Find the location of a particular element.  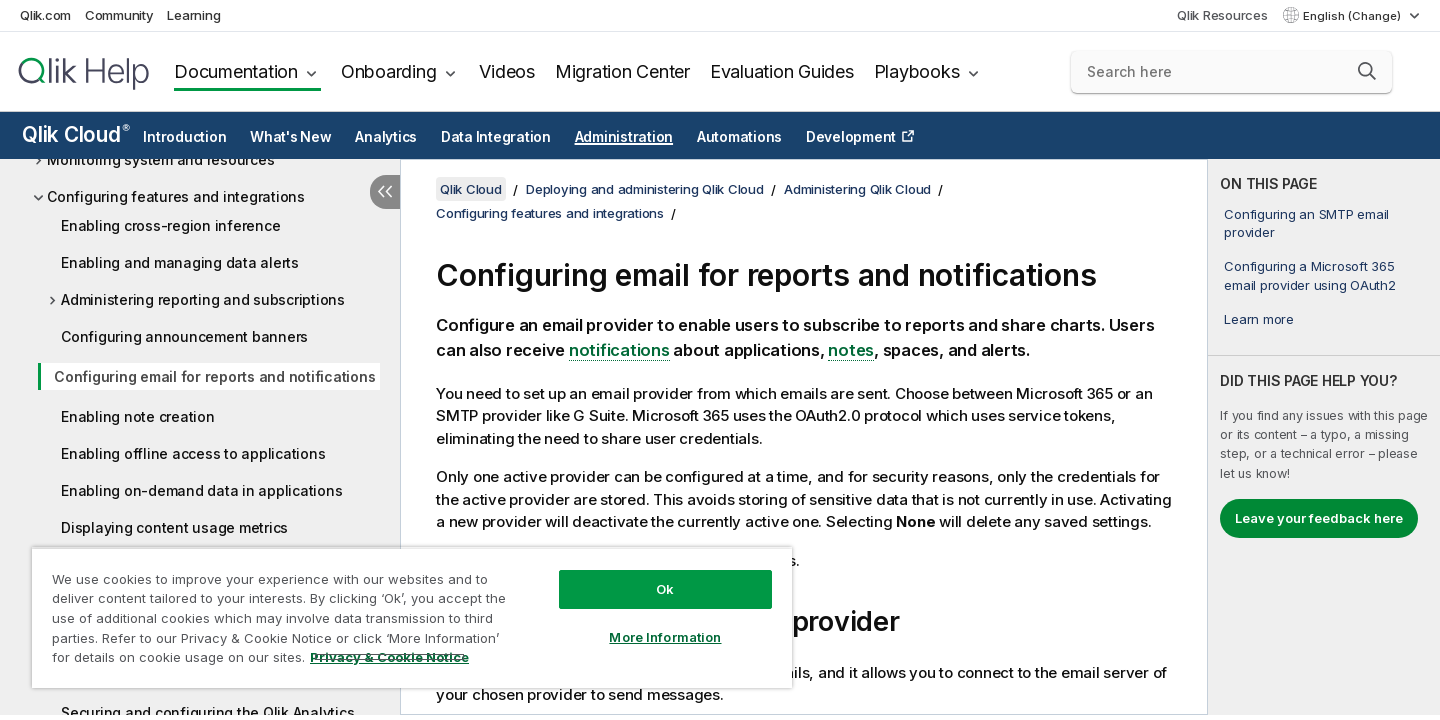

Automations is located at coordinates (739, 137).